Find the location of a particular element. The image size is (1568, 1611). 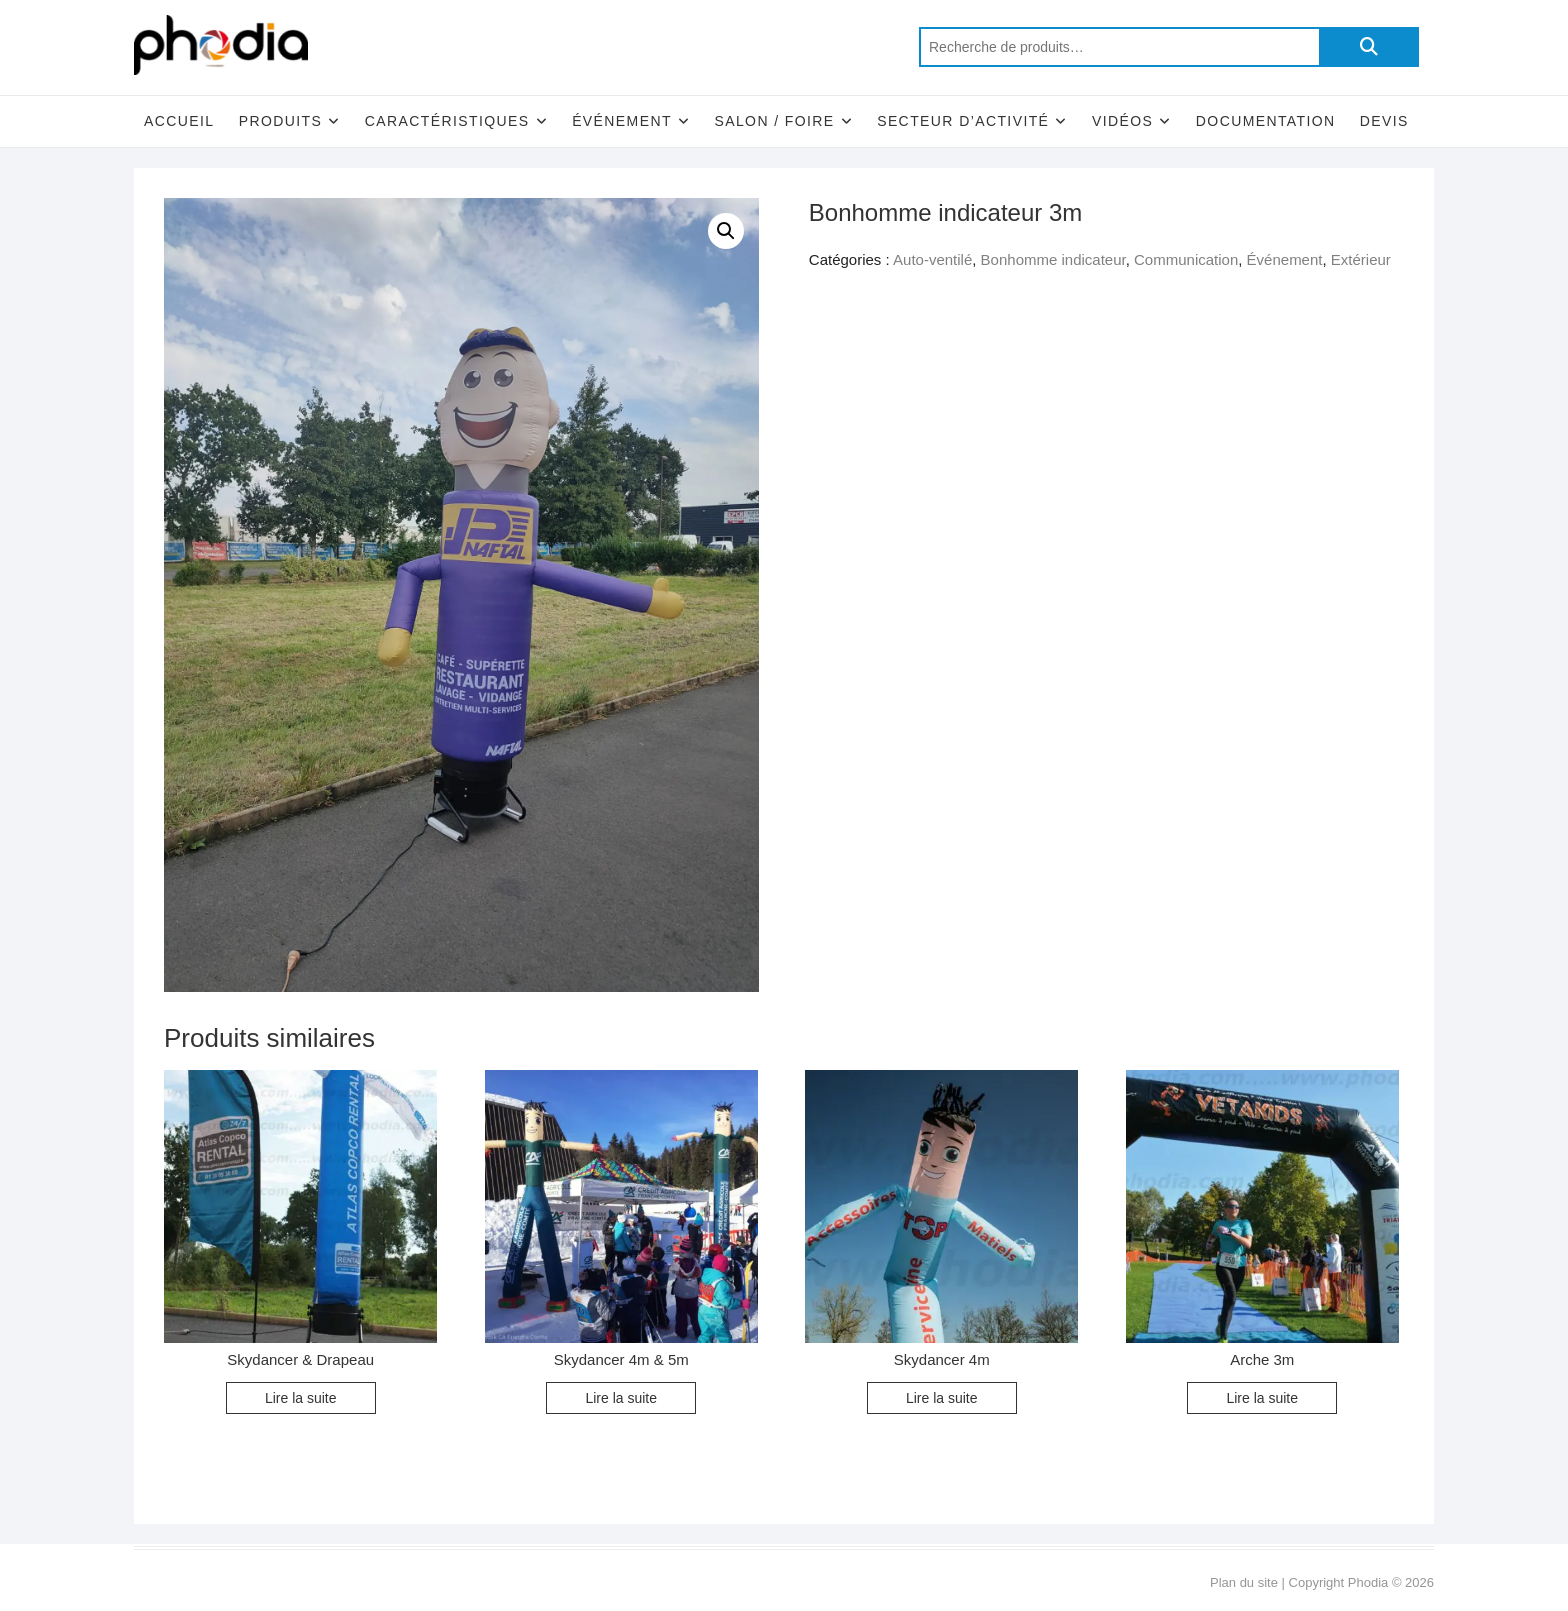

Vidéos is located at coordinates (1122, 121).